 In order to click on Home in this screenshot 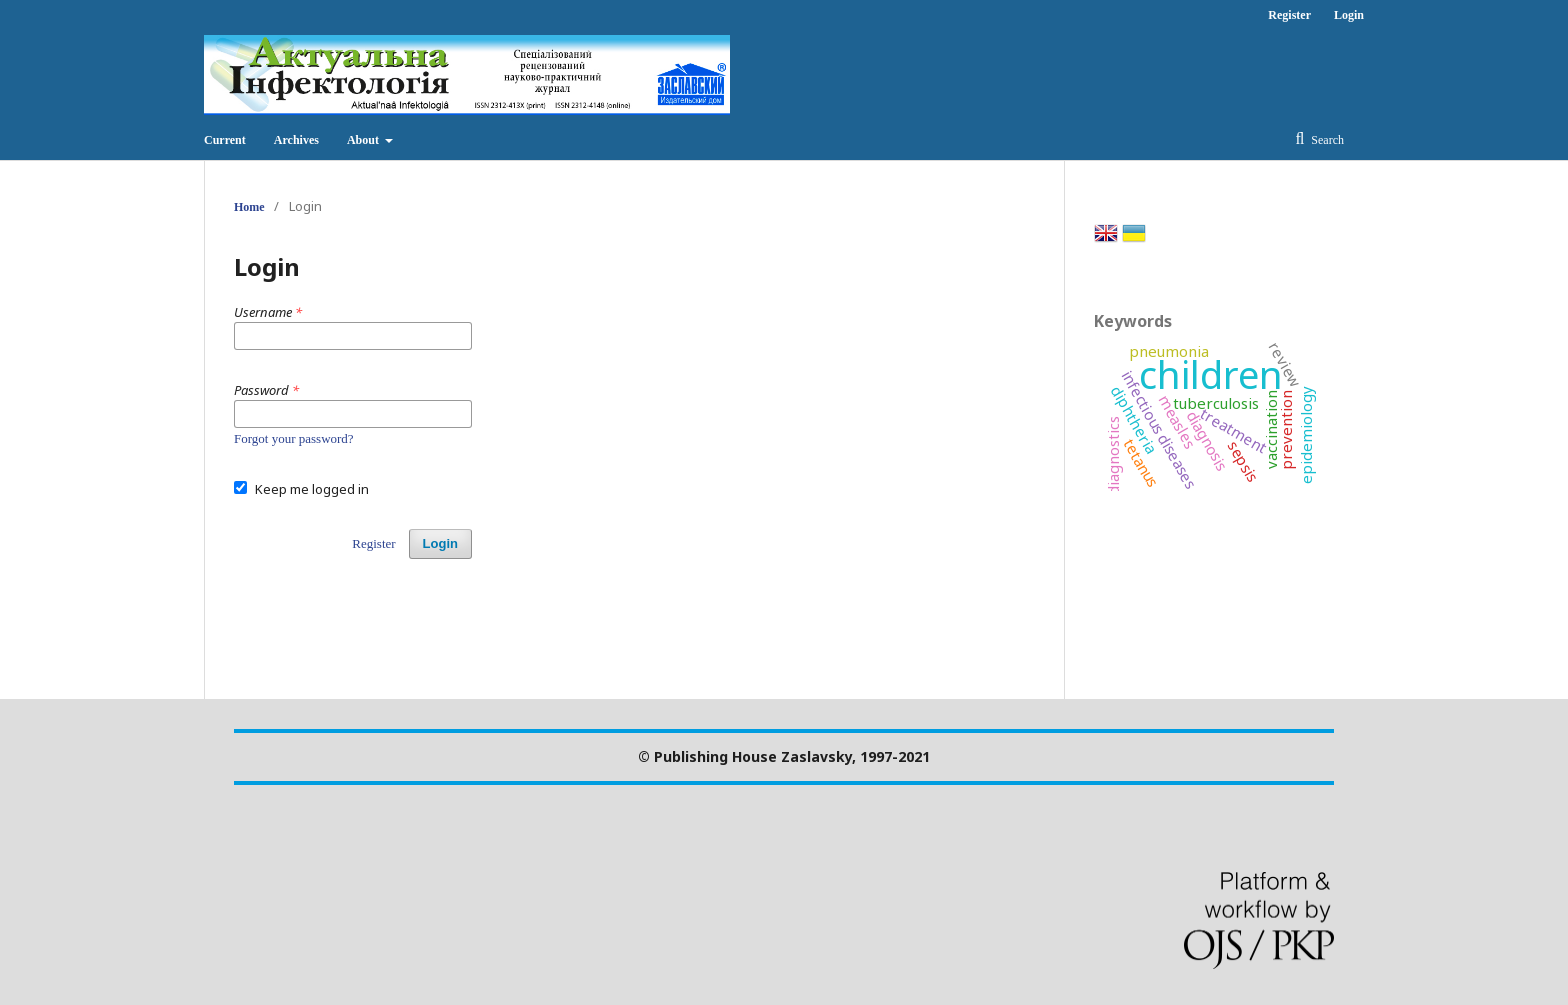, I will do `click(249, 207)`.